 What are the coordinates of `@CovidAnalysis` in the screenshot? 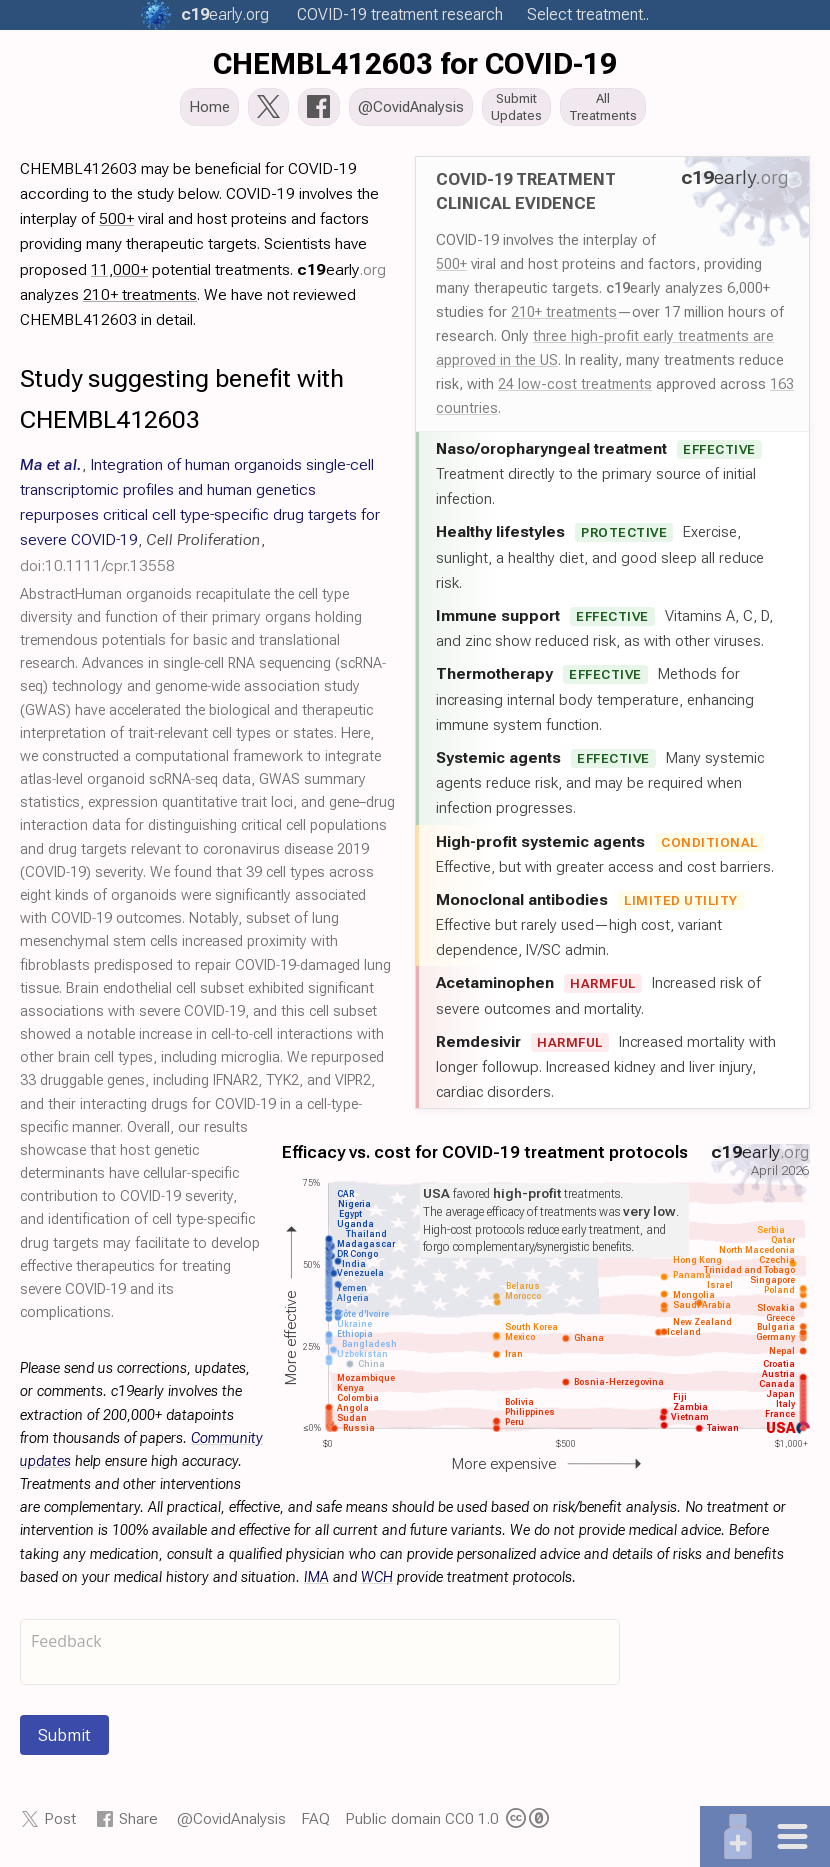 It's located at (231, 1824).